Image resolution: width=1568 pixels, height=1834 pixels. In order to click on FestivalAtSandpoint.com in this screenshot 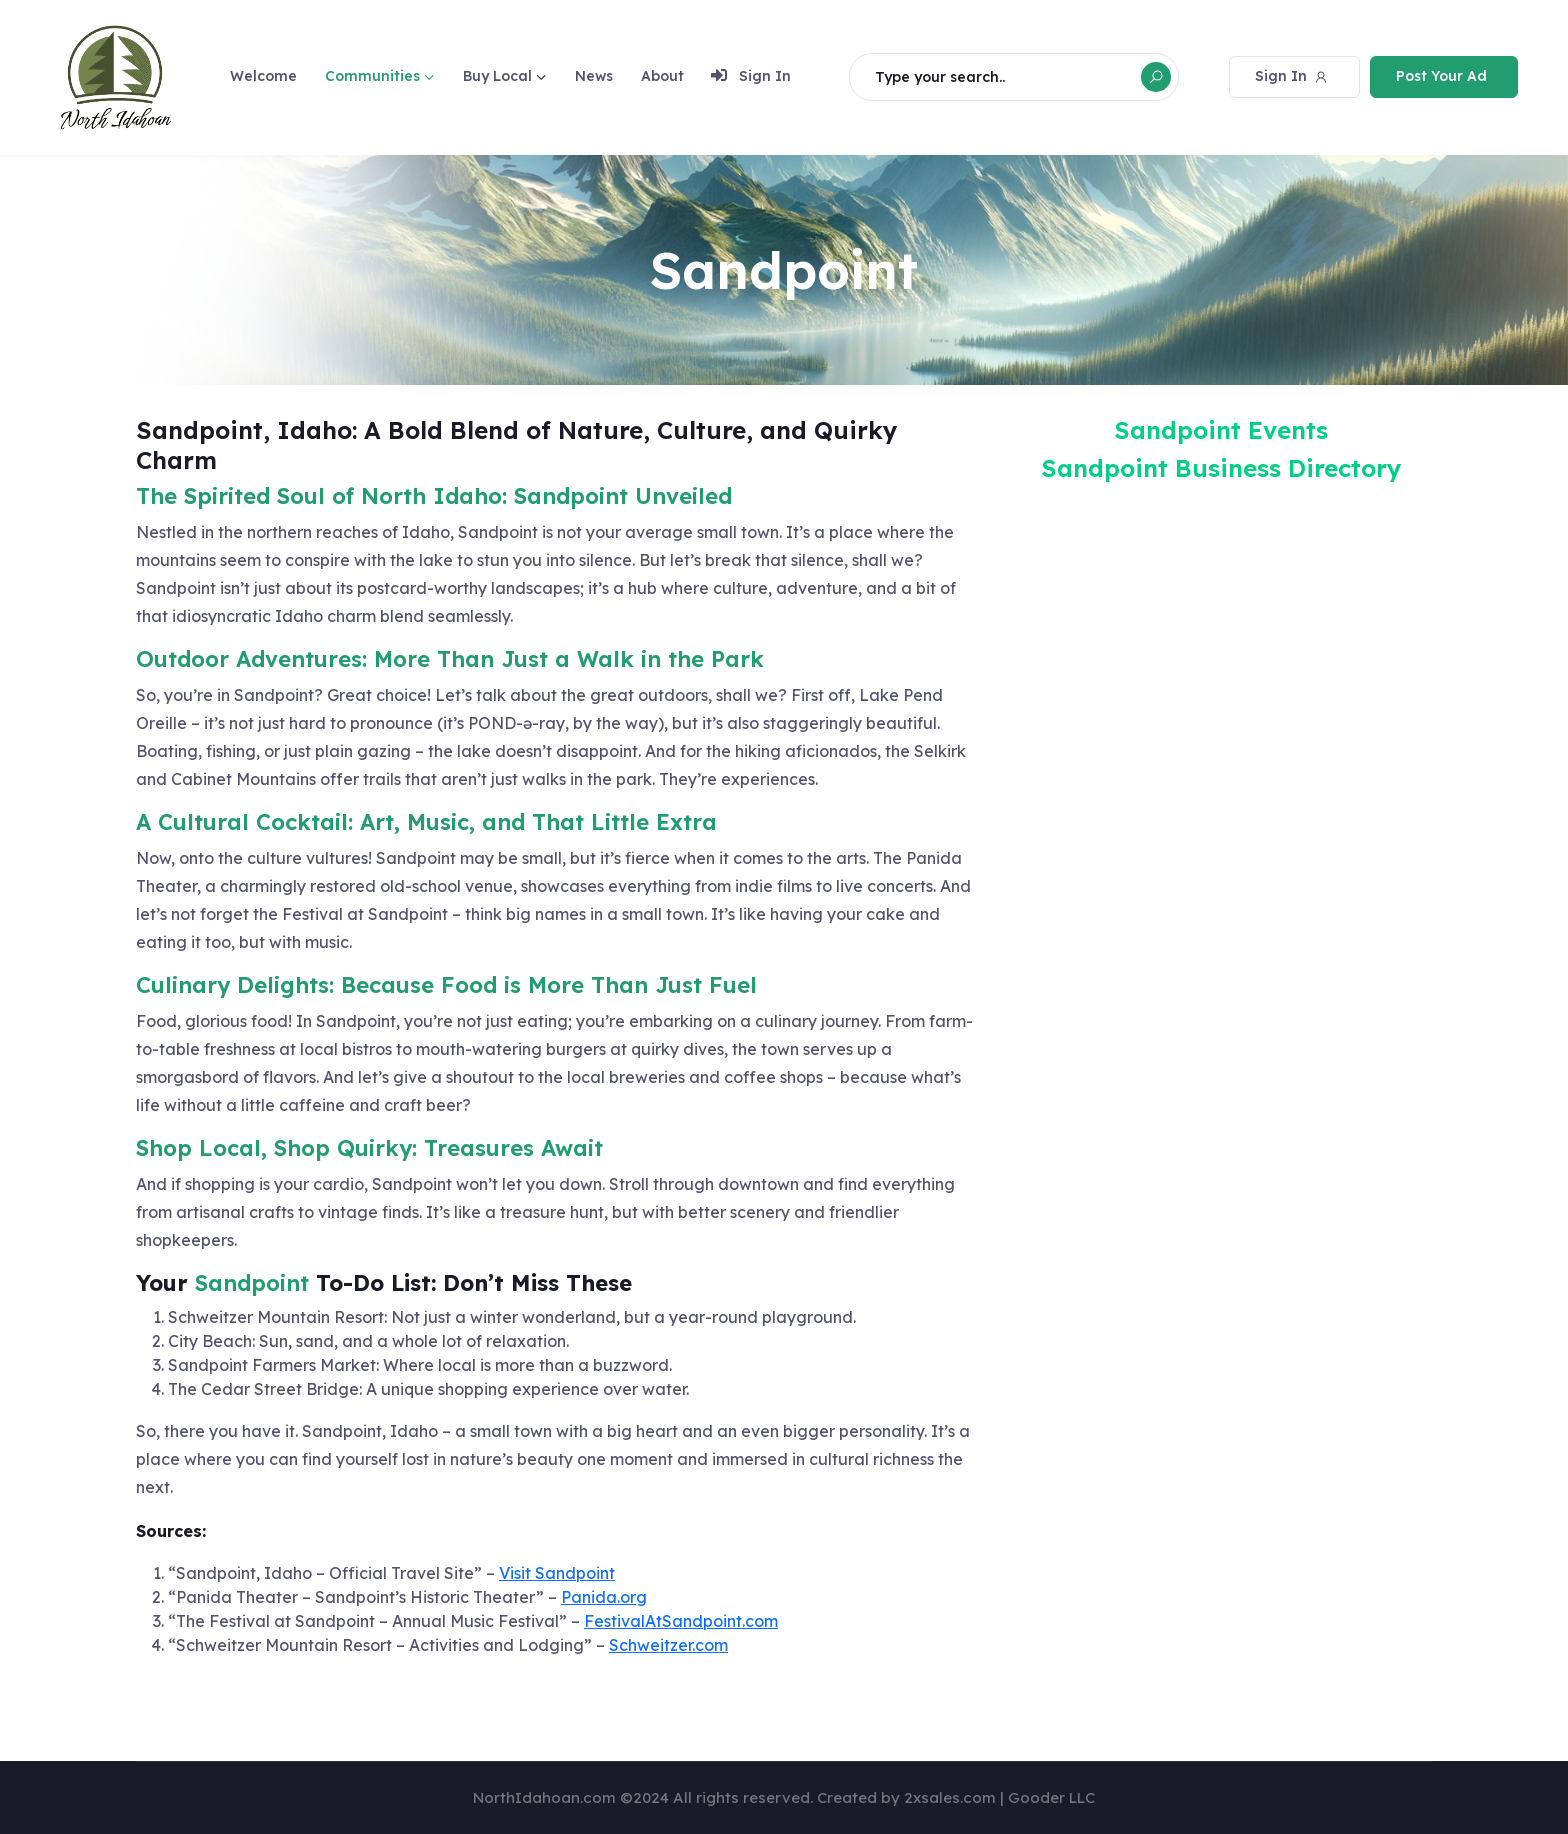, I will do `click(681, 1621)`.